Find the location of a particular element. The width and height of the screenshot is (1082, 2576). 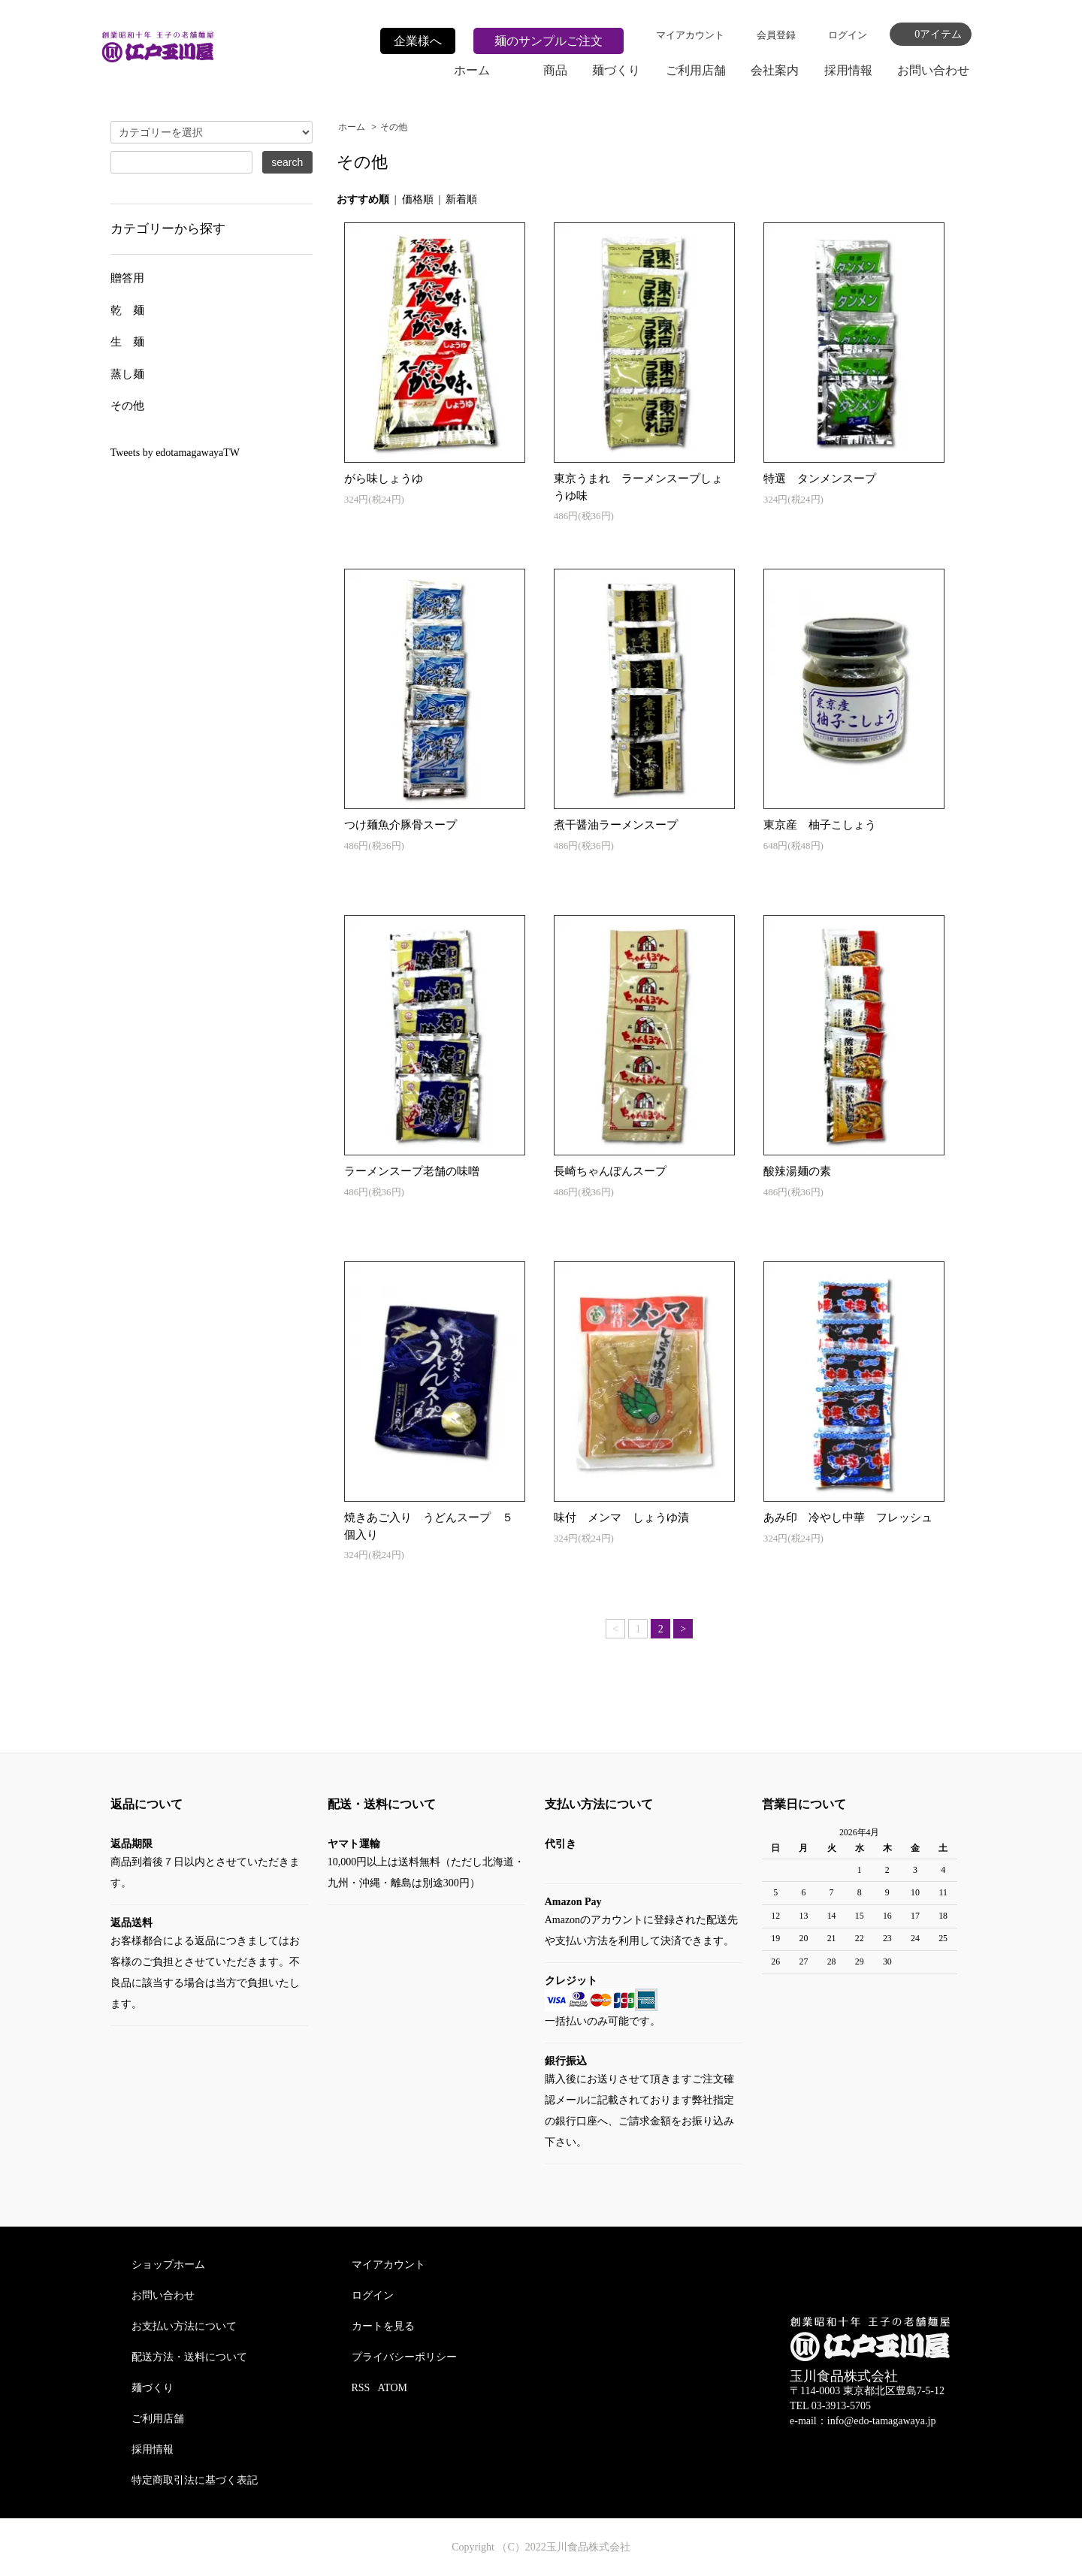

会社案内 is located at coordinates (775, 70).